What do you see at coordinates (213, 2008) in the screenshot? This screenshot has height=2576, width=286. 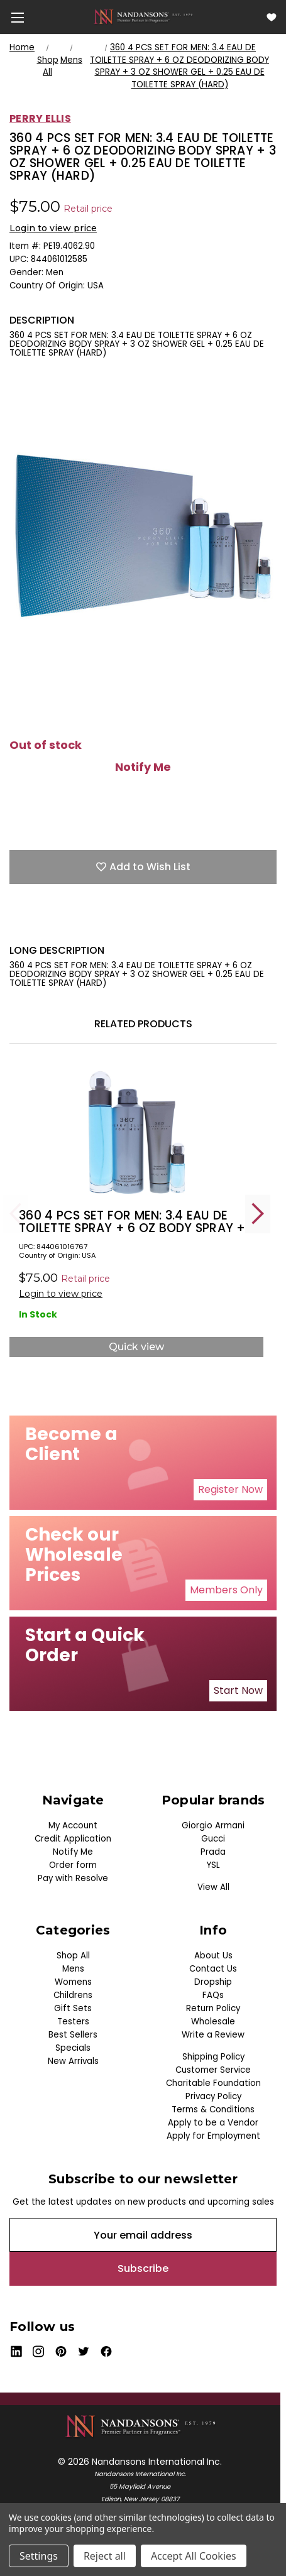 I see `Return Policy` at bounding box center [213, 2008].